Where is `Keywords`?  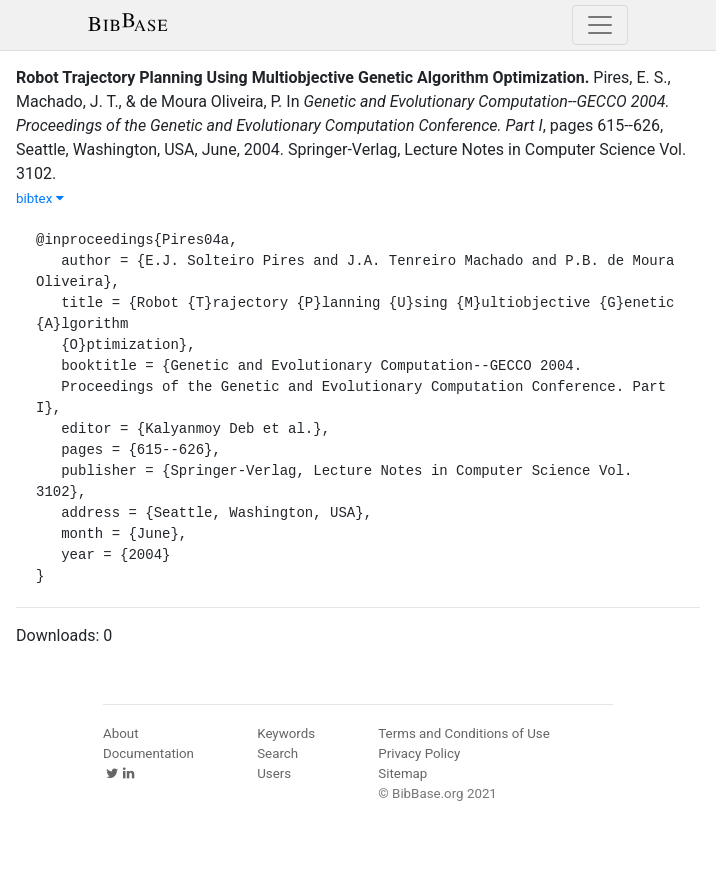 Keywords is located at coordinates (286, 733).